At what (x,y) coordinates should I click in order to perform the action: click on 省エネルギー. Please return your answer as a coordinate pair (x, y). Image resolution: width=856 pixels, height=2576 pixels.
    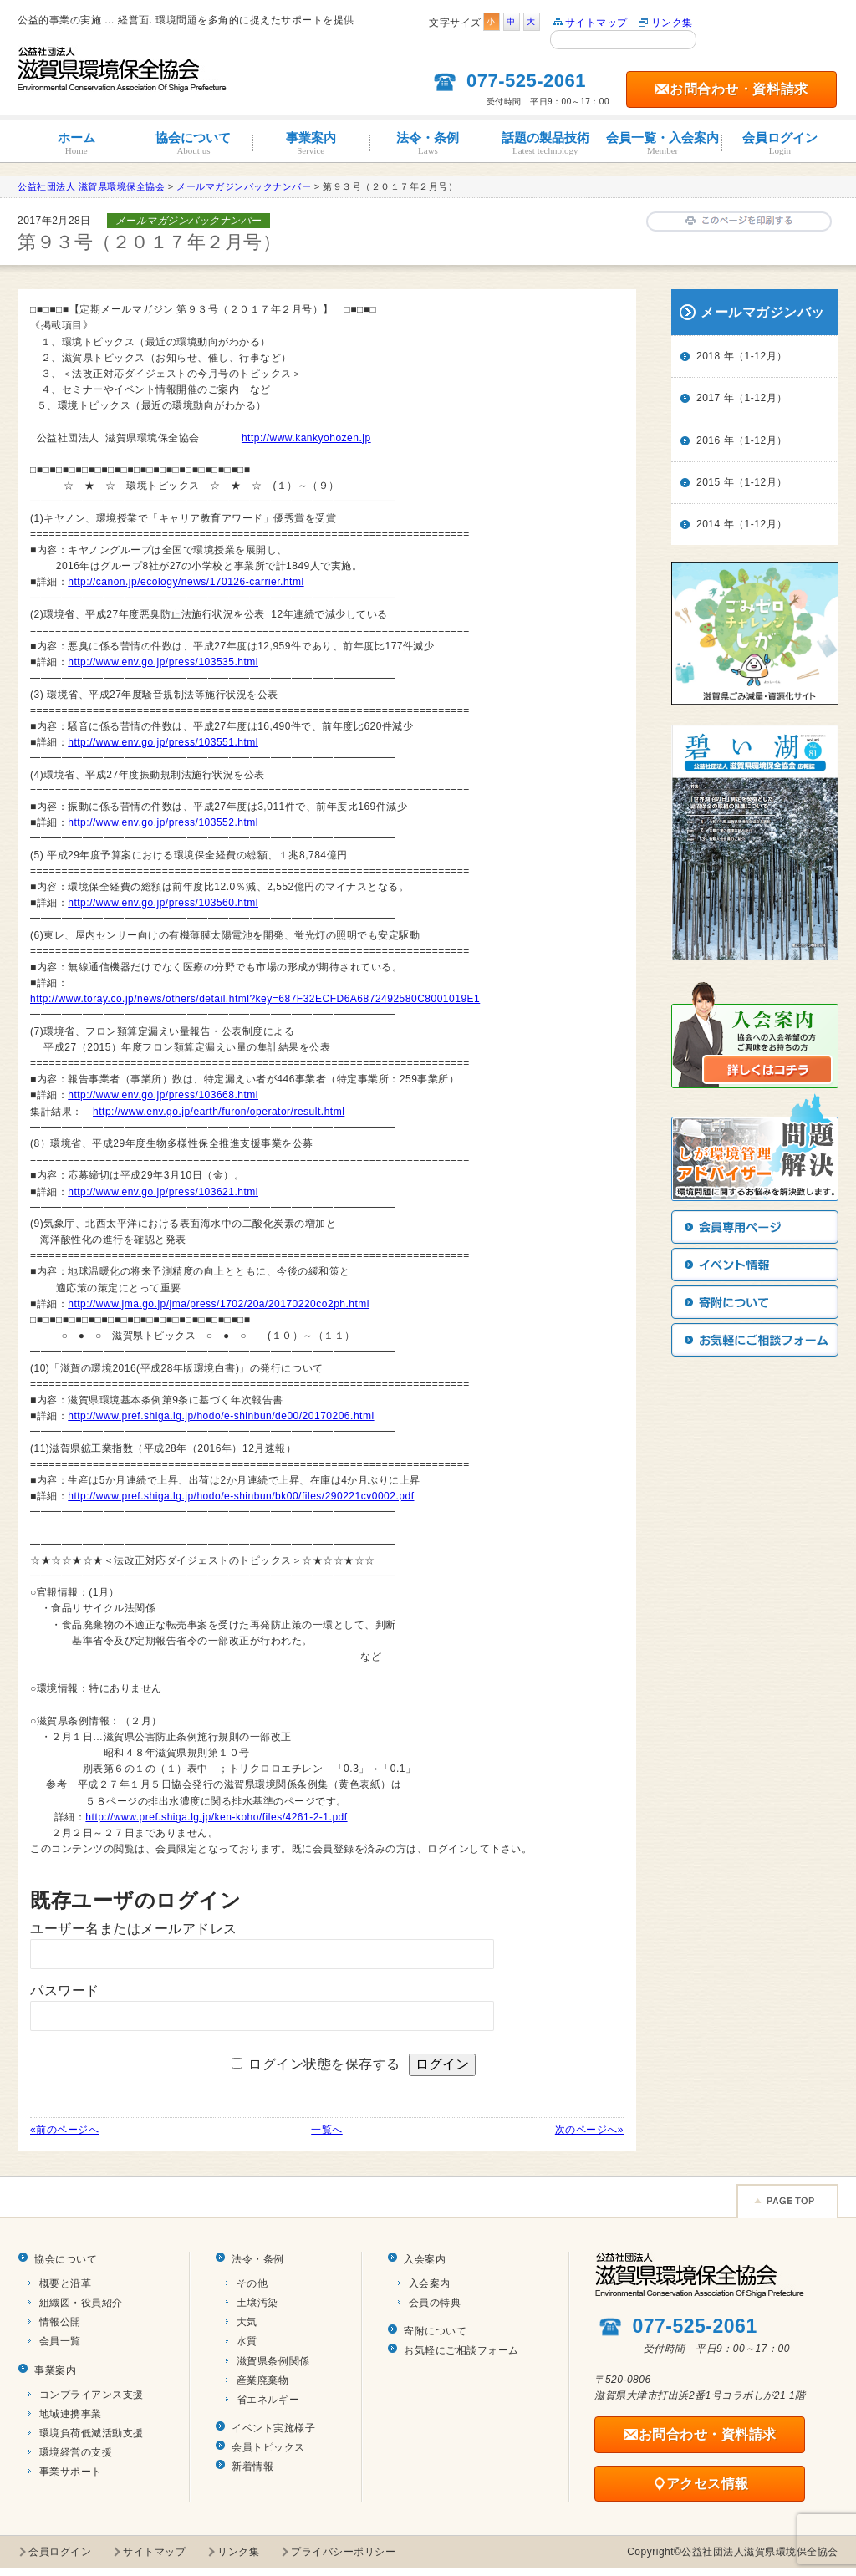
    Looking at the image, I should click on (268, 2399).